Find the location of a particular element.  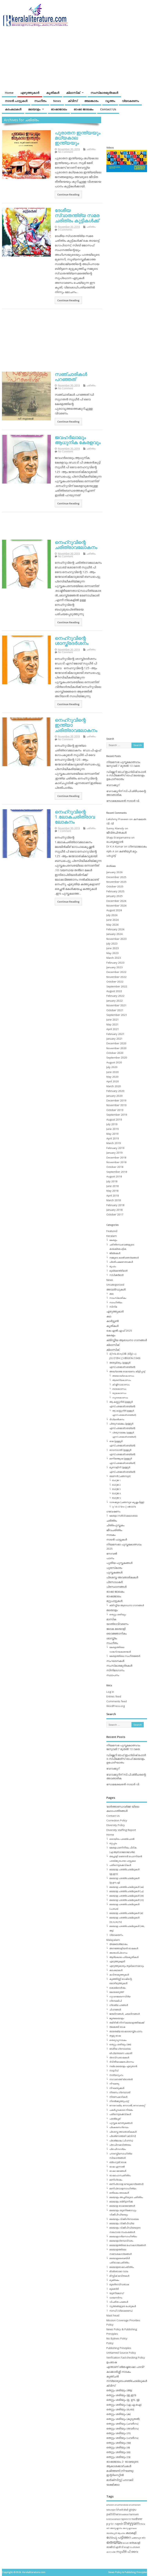

[Advertisement] is located at coordinates (72, 59).